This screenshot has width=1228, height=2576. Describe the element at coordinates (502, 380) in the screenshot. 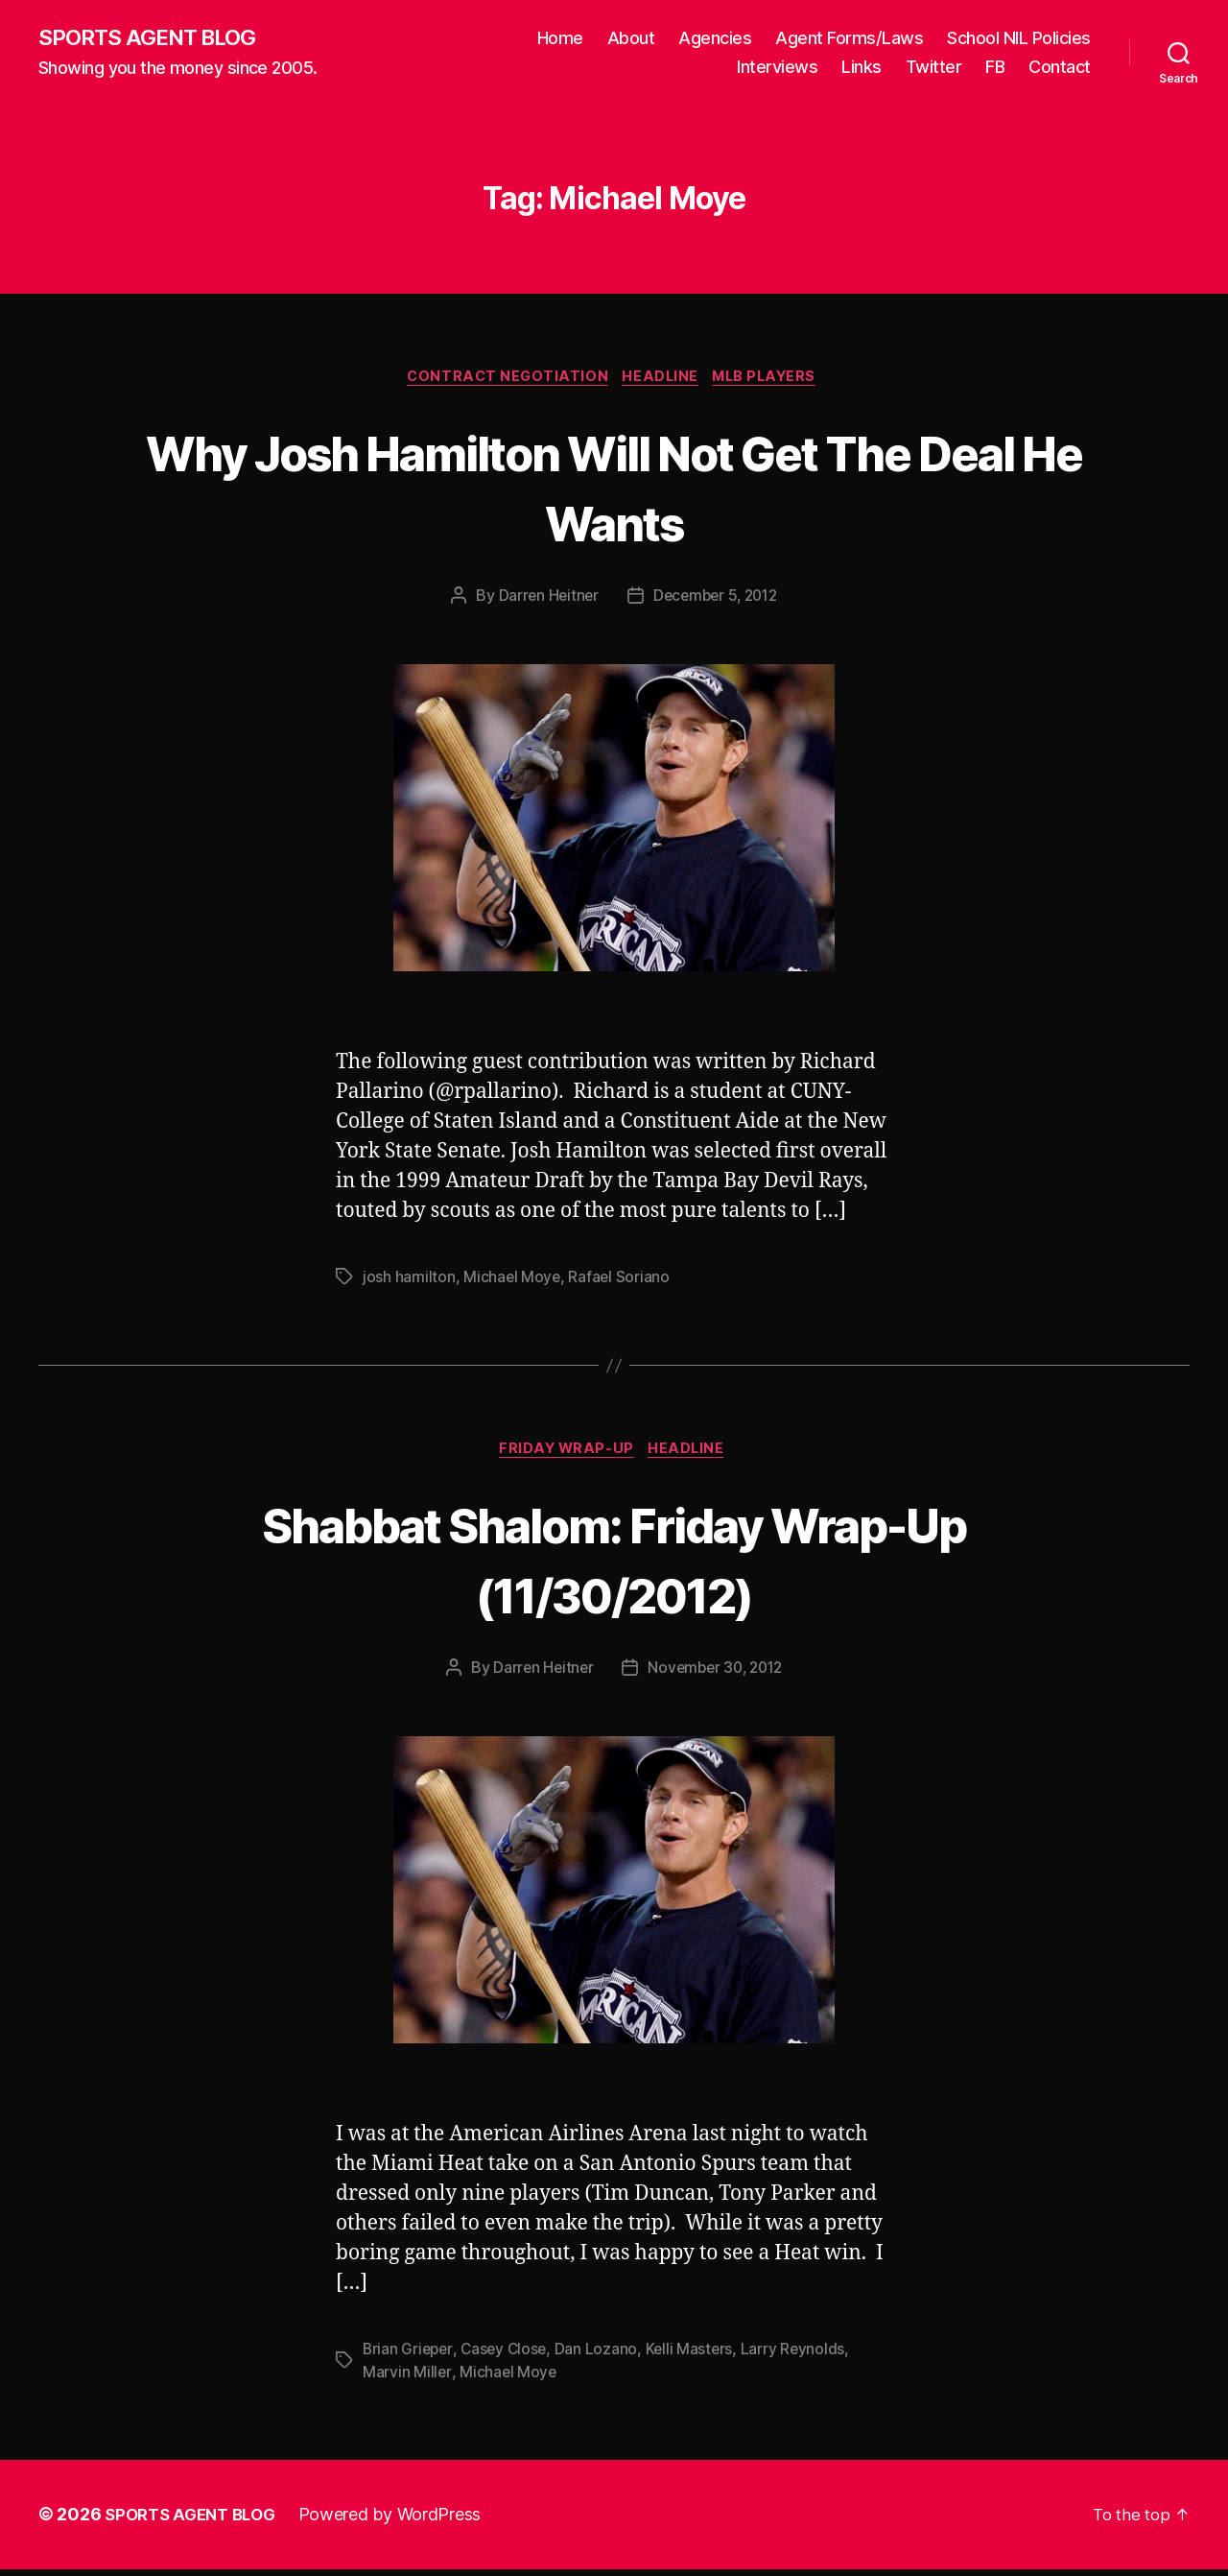

I see `Contract Negotiation` at that location.